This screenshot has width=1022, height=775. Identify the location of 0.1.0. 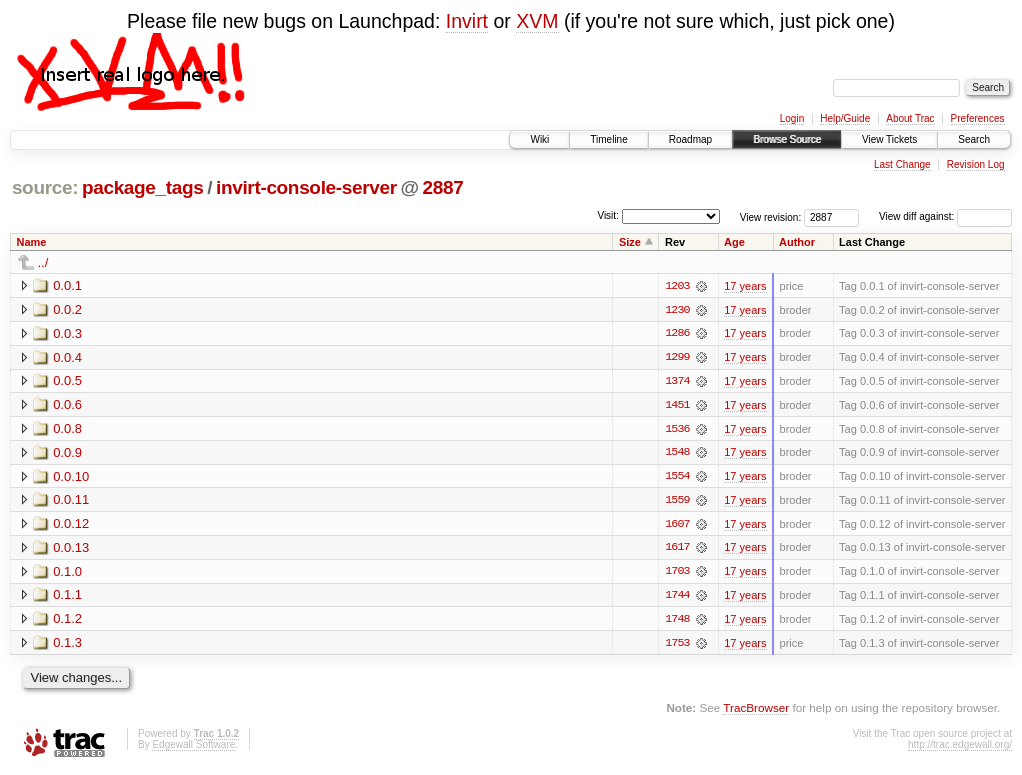
(67, 573).